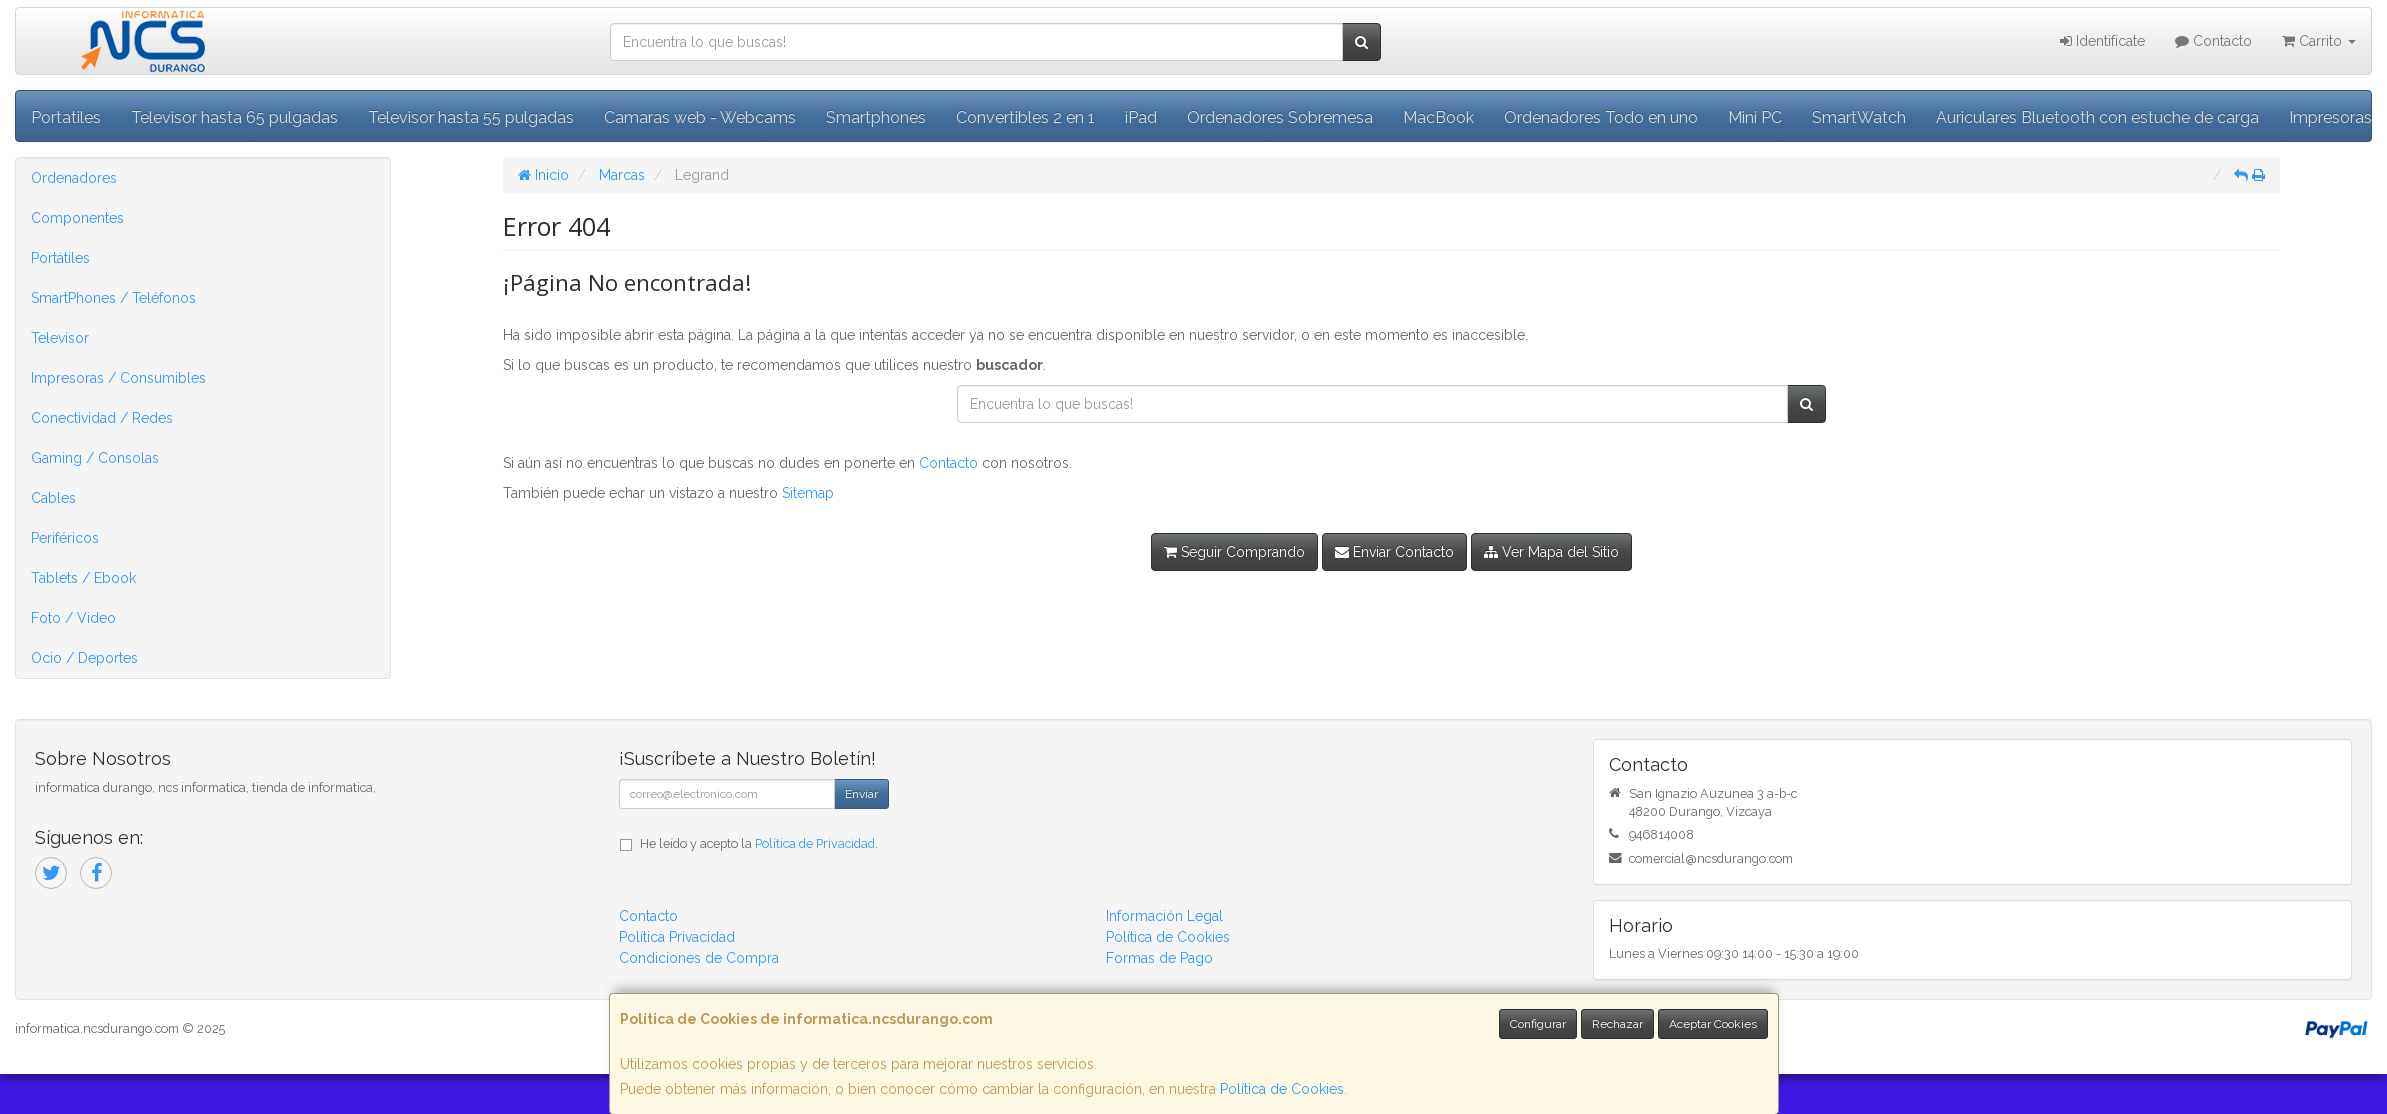  What do you see at coordinates (471, 117) in the screenshot?
I see `Televisor hasta 55 pulgadas` at bounding box center [471, 117].